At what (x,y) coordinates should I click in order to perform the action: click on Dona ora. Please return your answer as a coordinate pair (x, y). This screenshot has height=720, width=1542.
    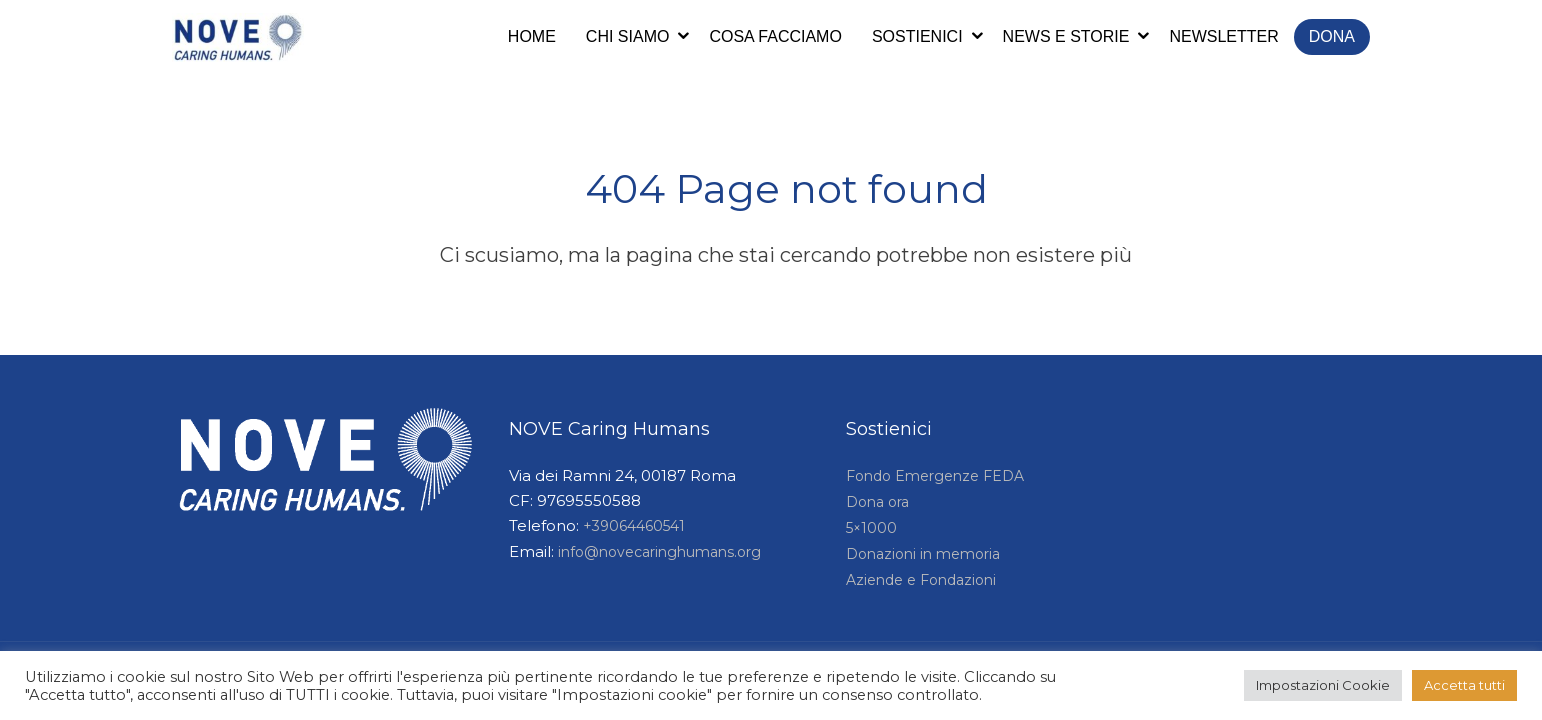
    Looking at the image, I should click on (877, 502).